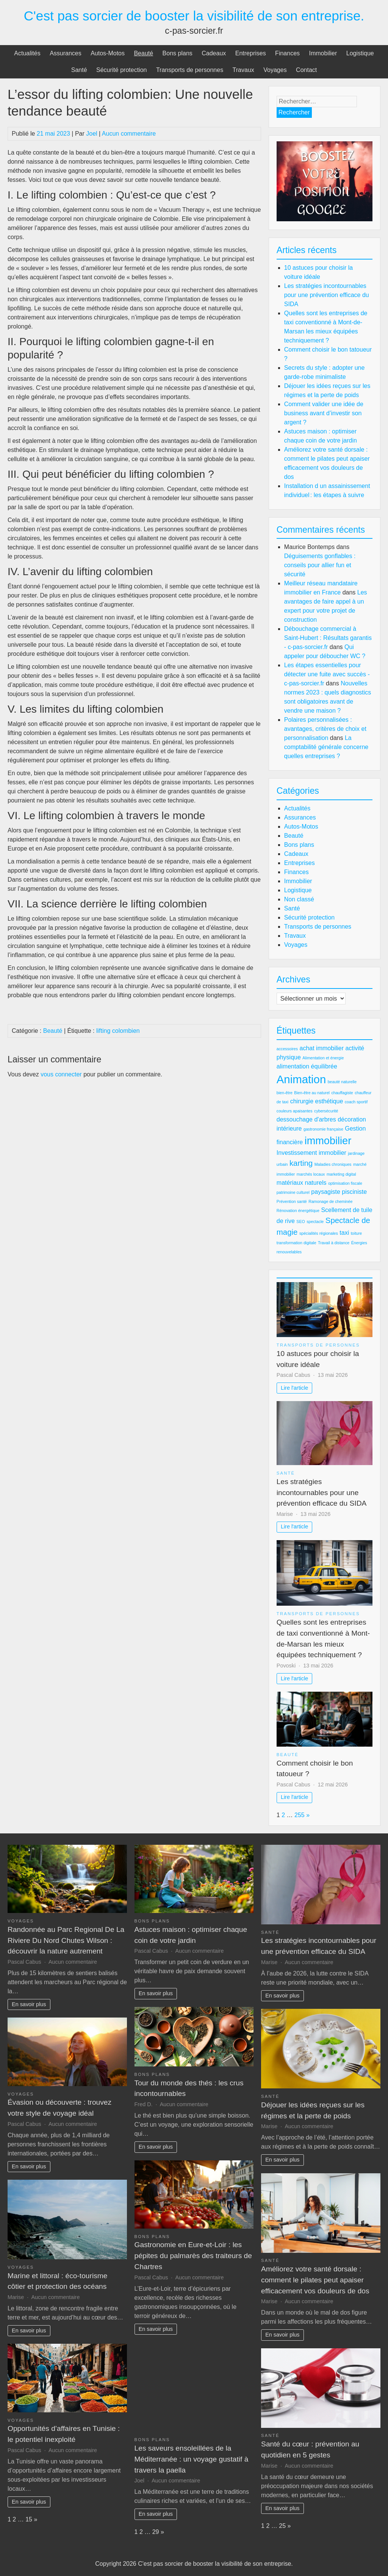 The width and height of the screenshot is (388, 2576). What do you see at coordinates (294, 1388) in the screenshot?
I see `Lire l'article` at bounding box center [294, 1388].